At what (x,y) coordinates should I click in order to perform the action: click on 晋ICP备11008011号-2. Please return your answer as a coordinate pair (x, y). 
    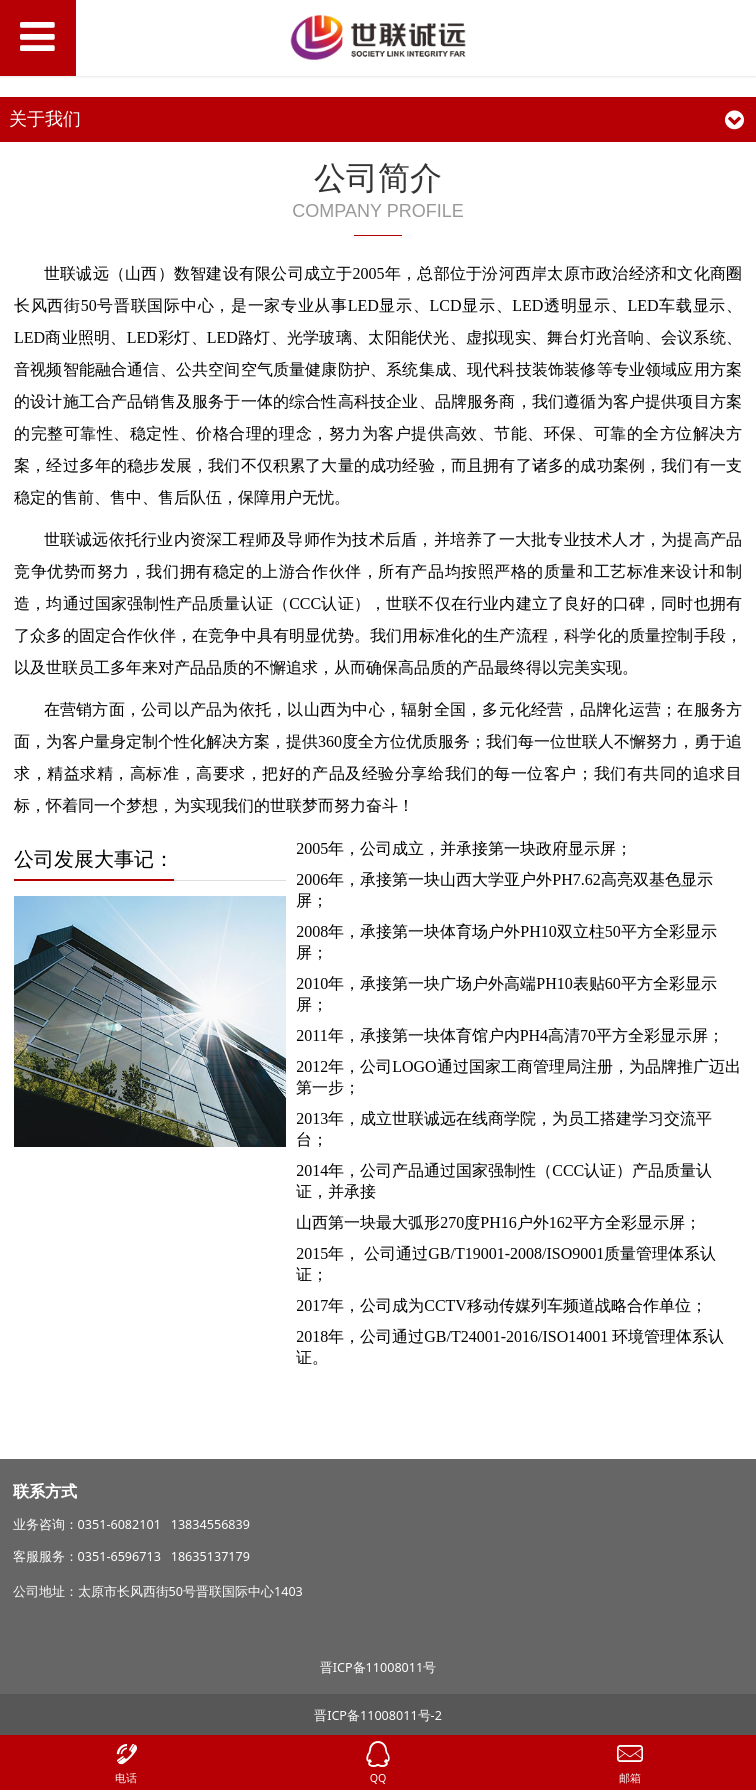
    Looking at the image, I should click on (378, 1715).